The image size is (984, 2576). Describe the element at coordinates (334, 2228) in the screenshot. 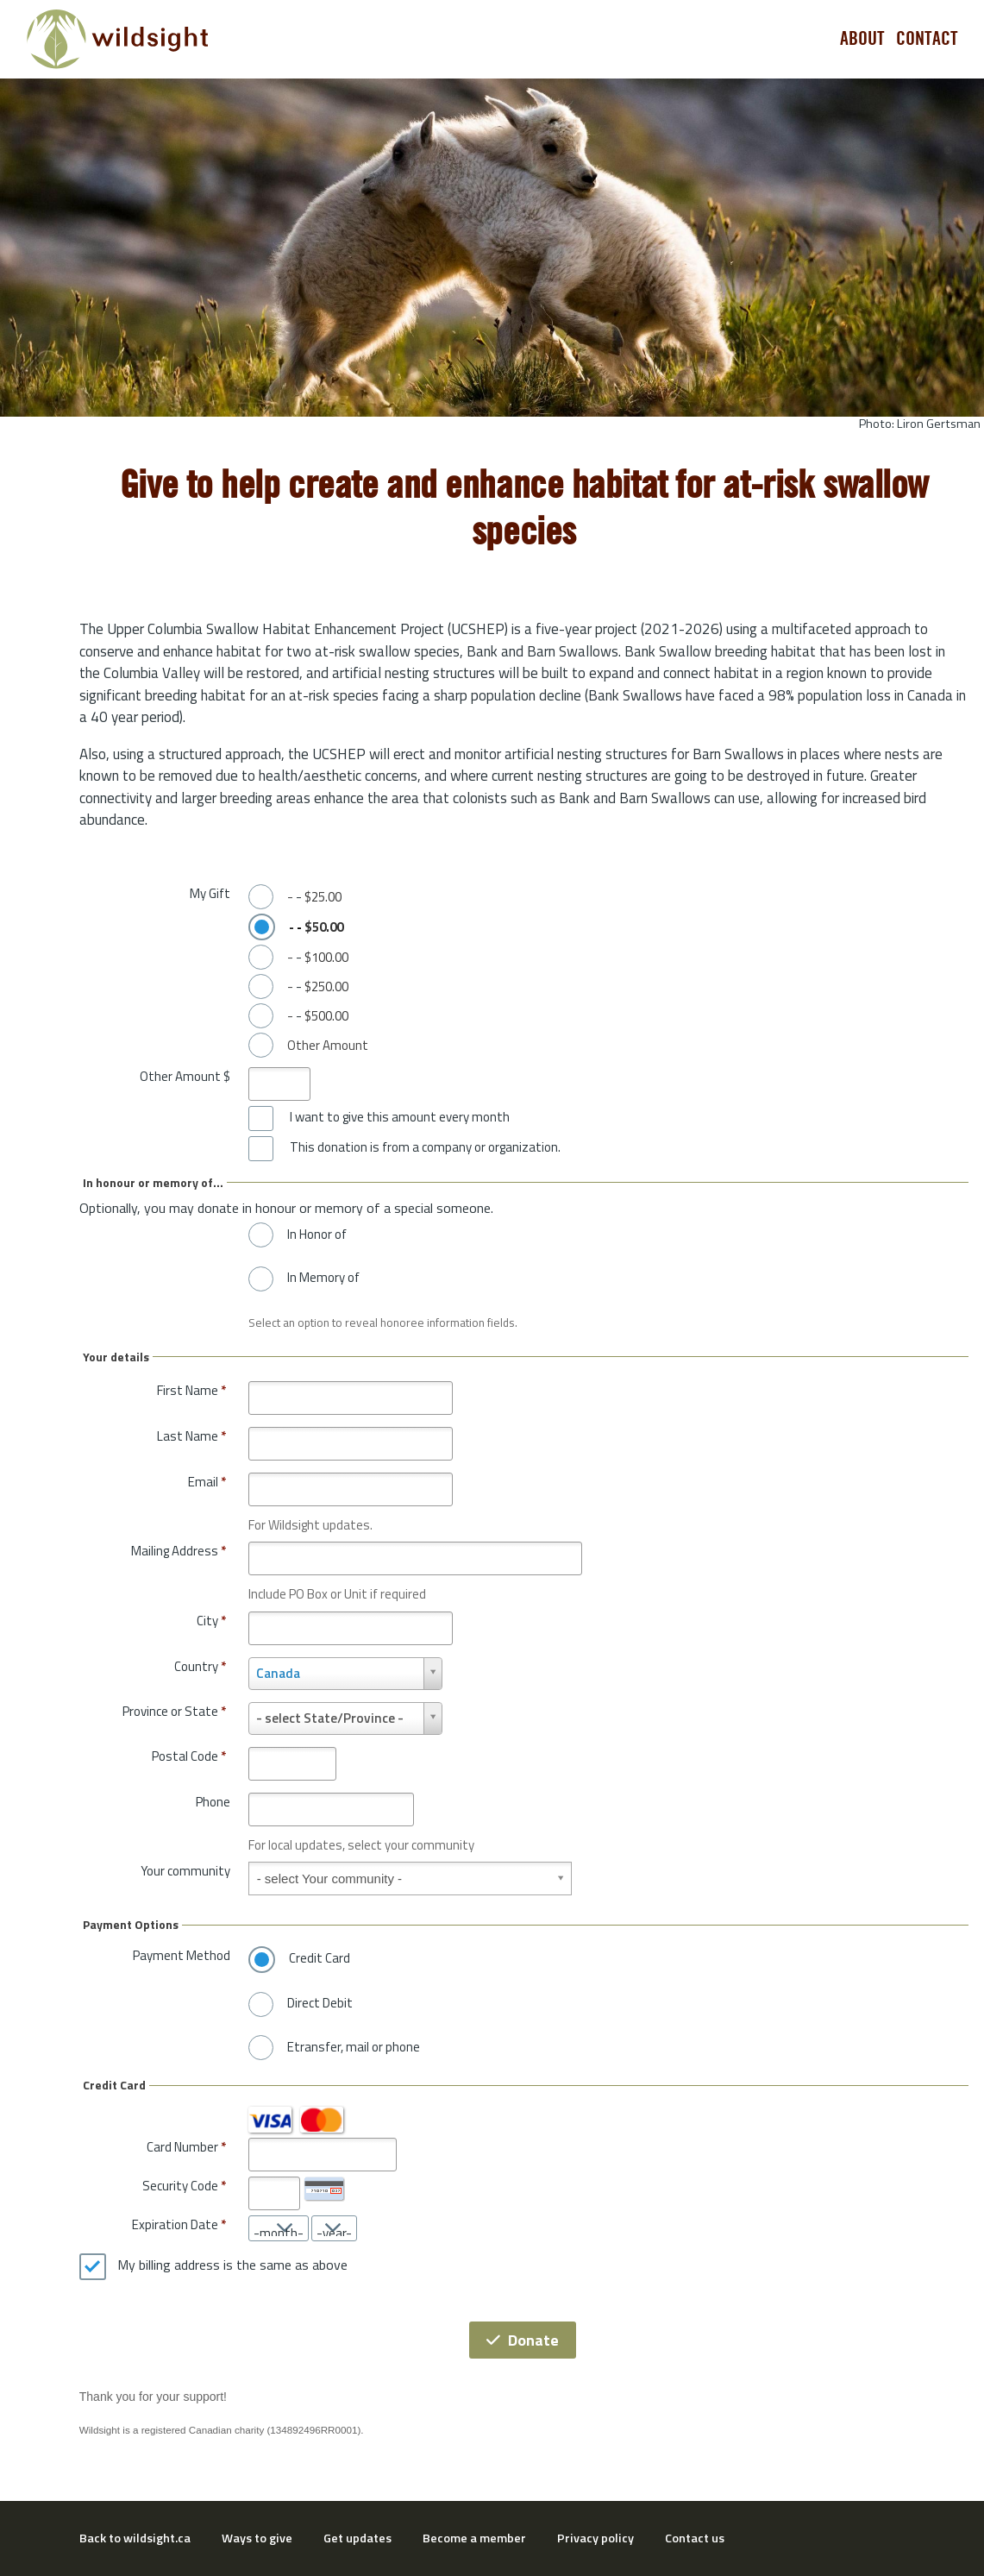

I see `[Expiration Date year]` at that location.